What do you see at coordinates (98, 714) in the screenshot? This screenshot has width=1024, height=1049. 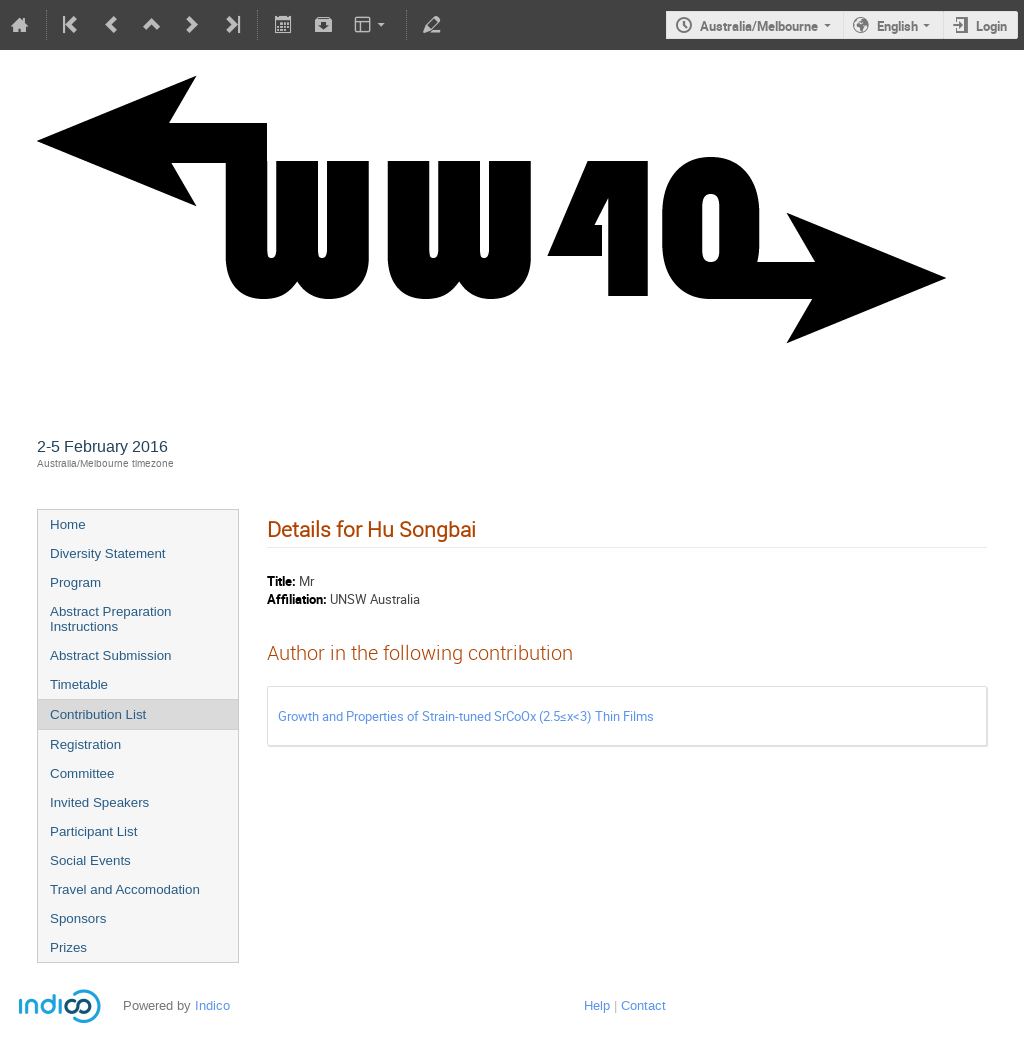 I see `Contribution List` at bounding box center [98, 714].